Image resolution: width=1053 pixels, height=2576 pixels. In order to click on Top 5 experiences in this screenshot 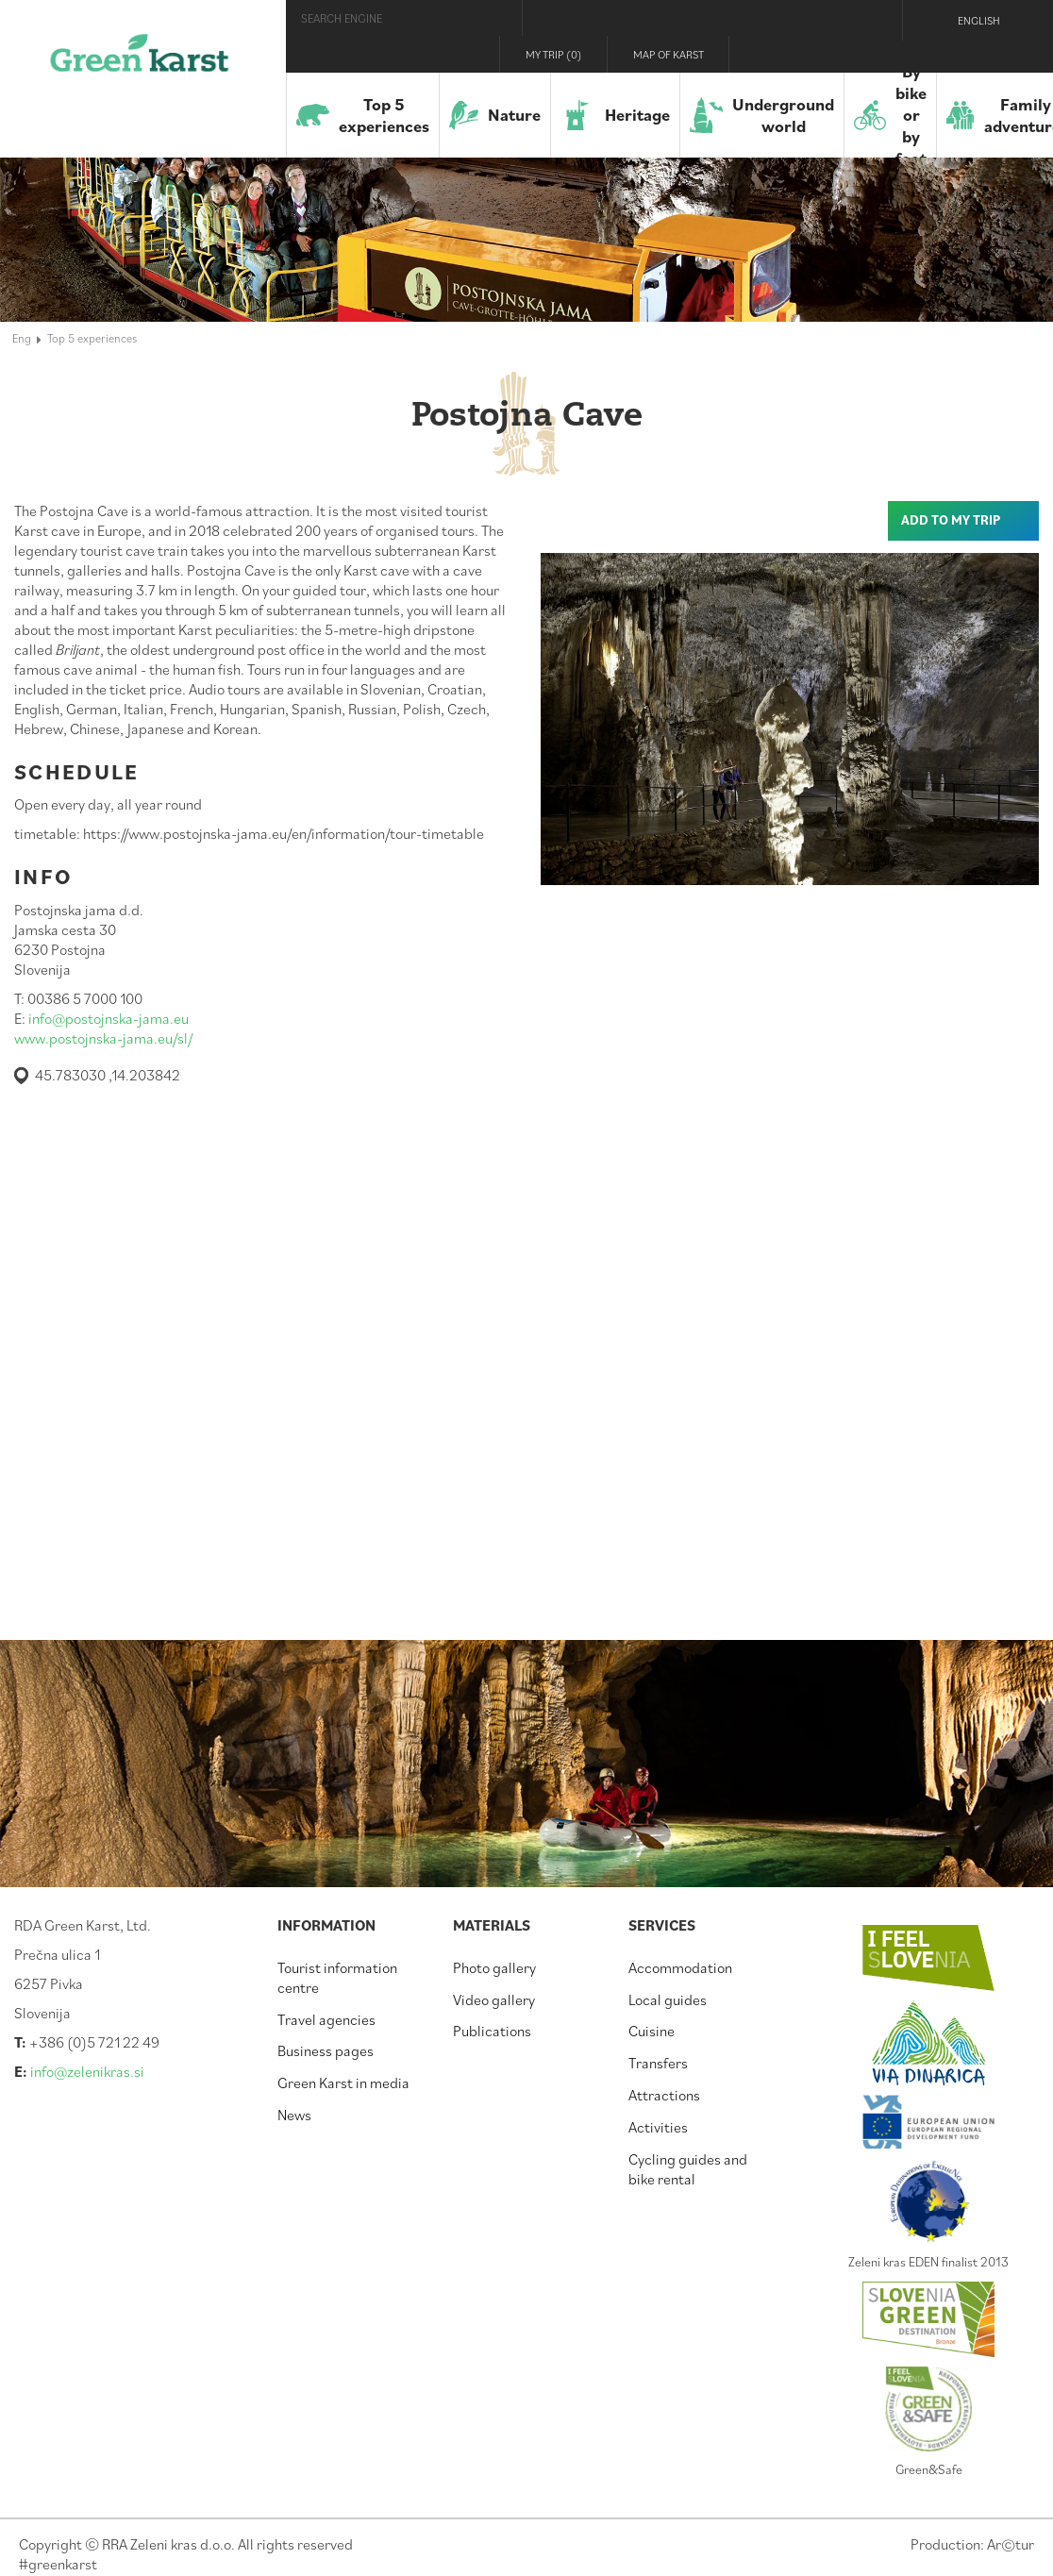, I will do `click(92, 337)`.